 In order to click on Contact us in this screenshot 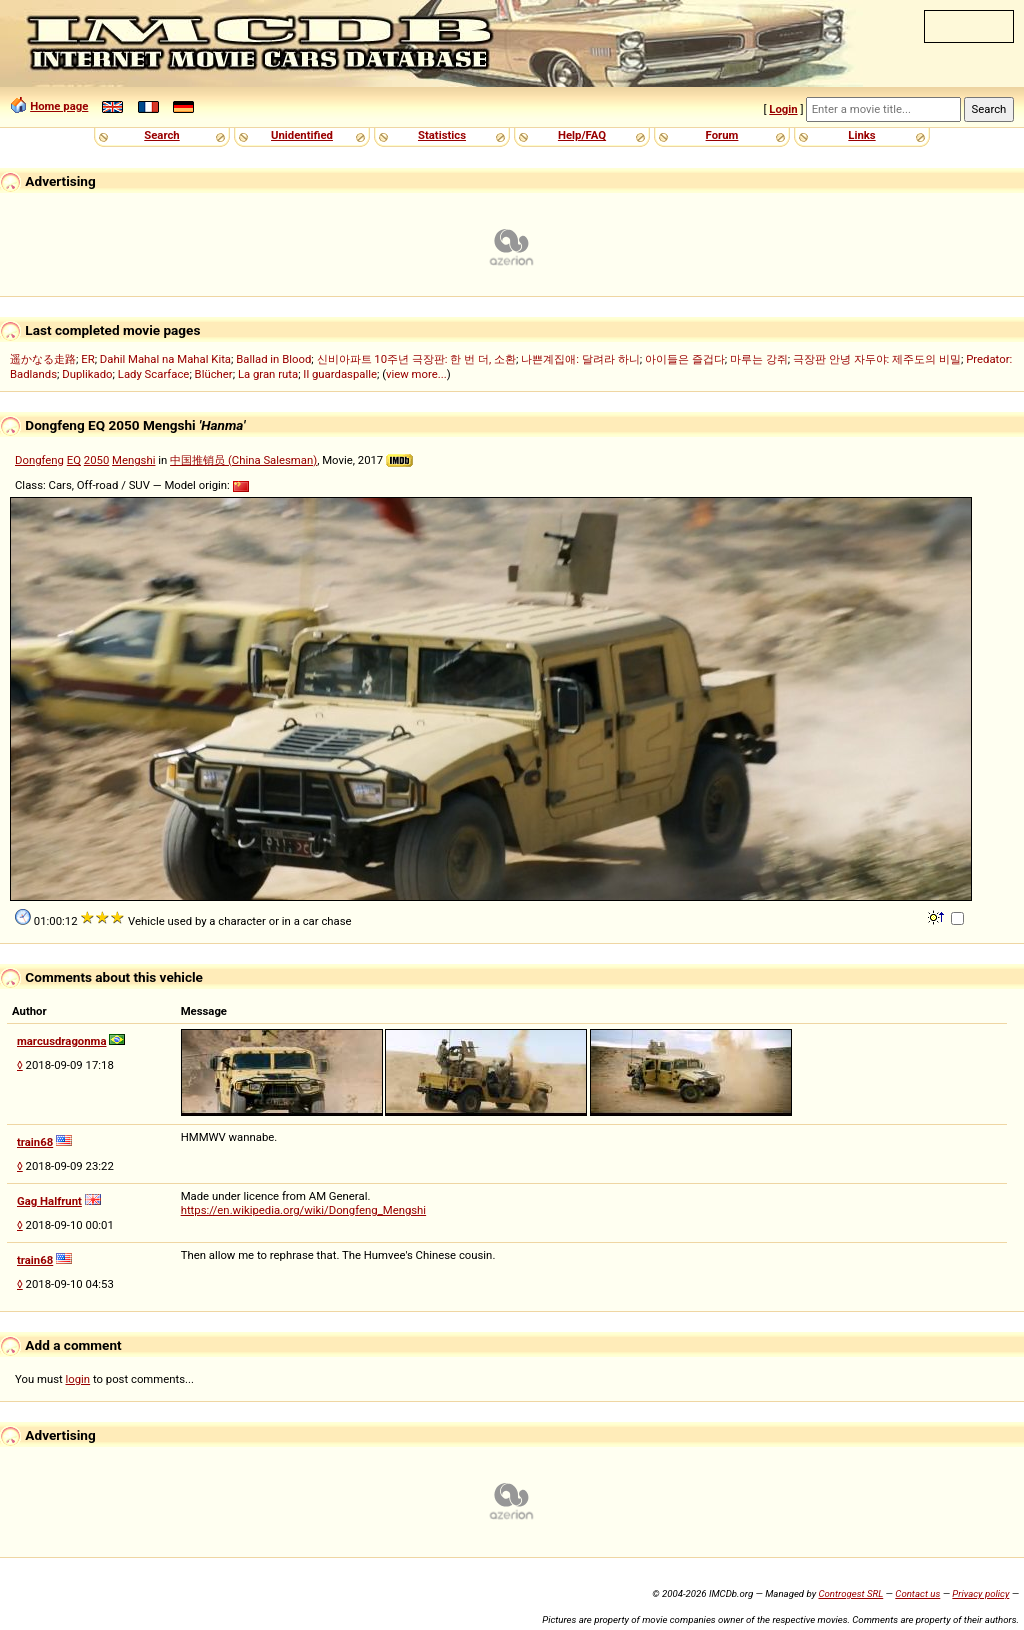, I will do `click(917, 1593)`.